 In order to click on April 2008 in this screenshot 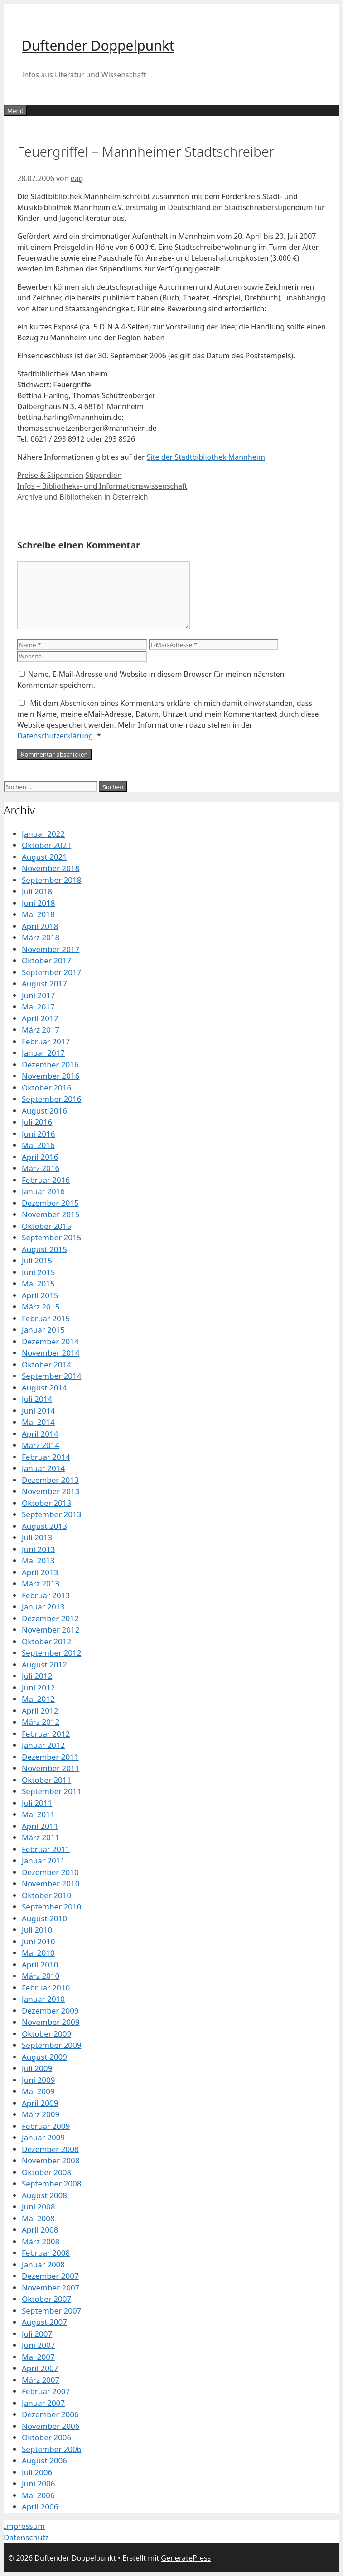, I will do `click(40, 2229)`.